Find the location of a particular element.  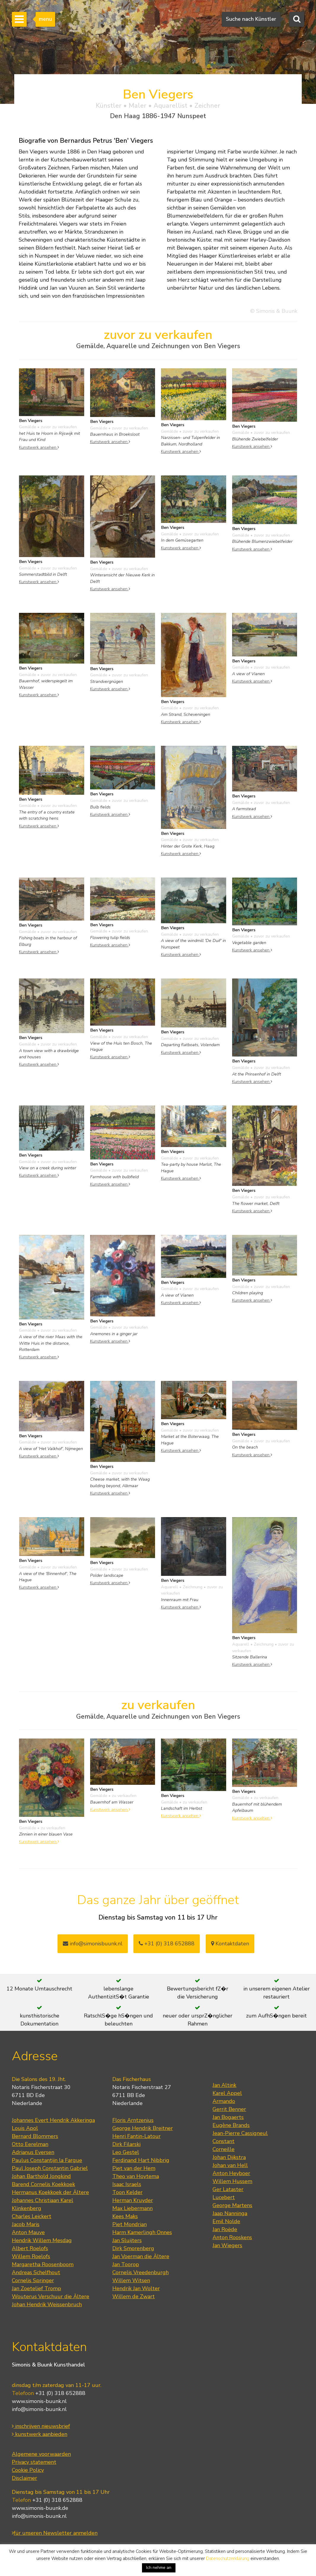

Kontaktdaten is located at coordinates (230, 1943).